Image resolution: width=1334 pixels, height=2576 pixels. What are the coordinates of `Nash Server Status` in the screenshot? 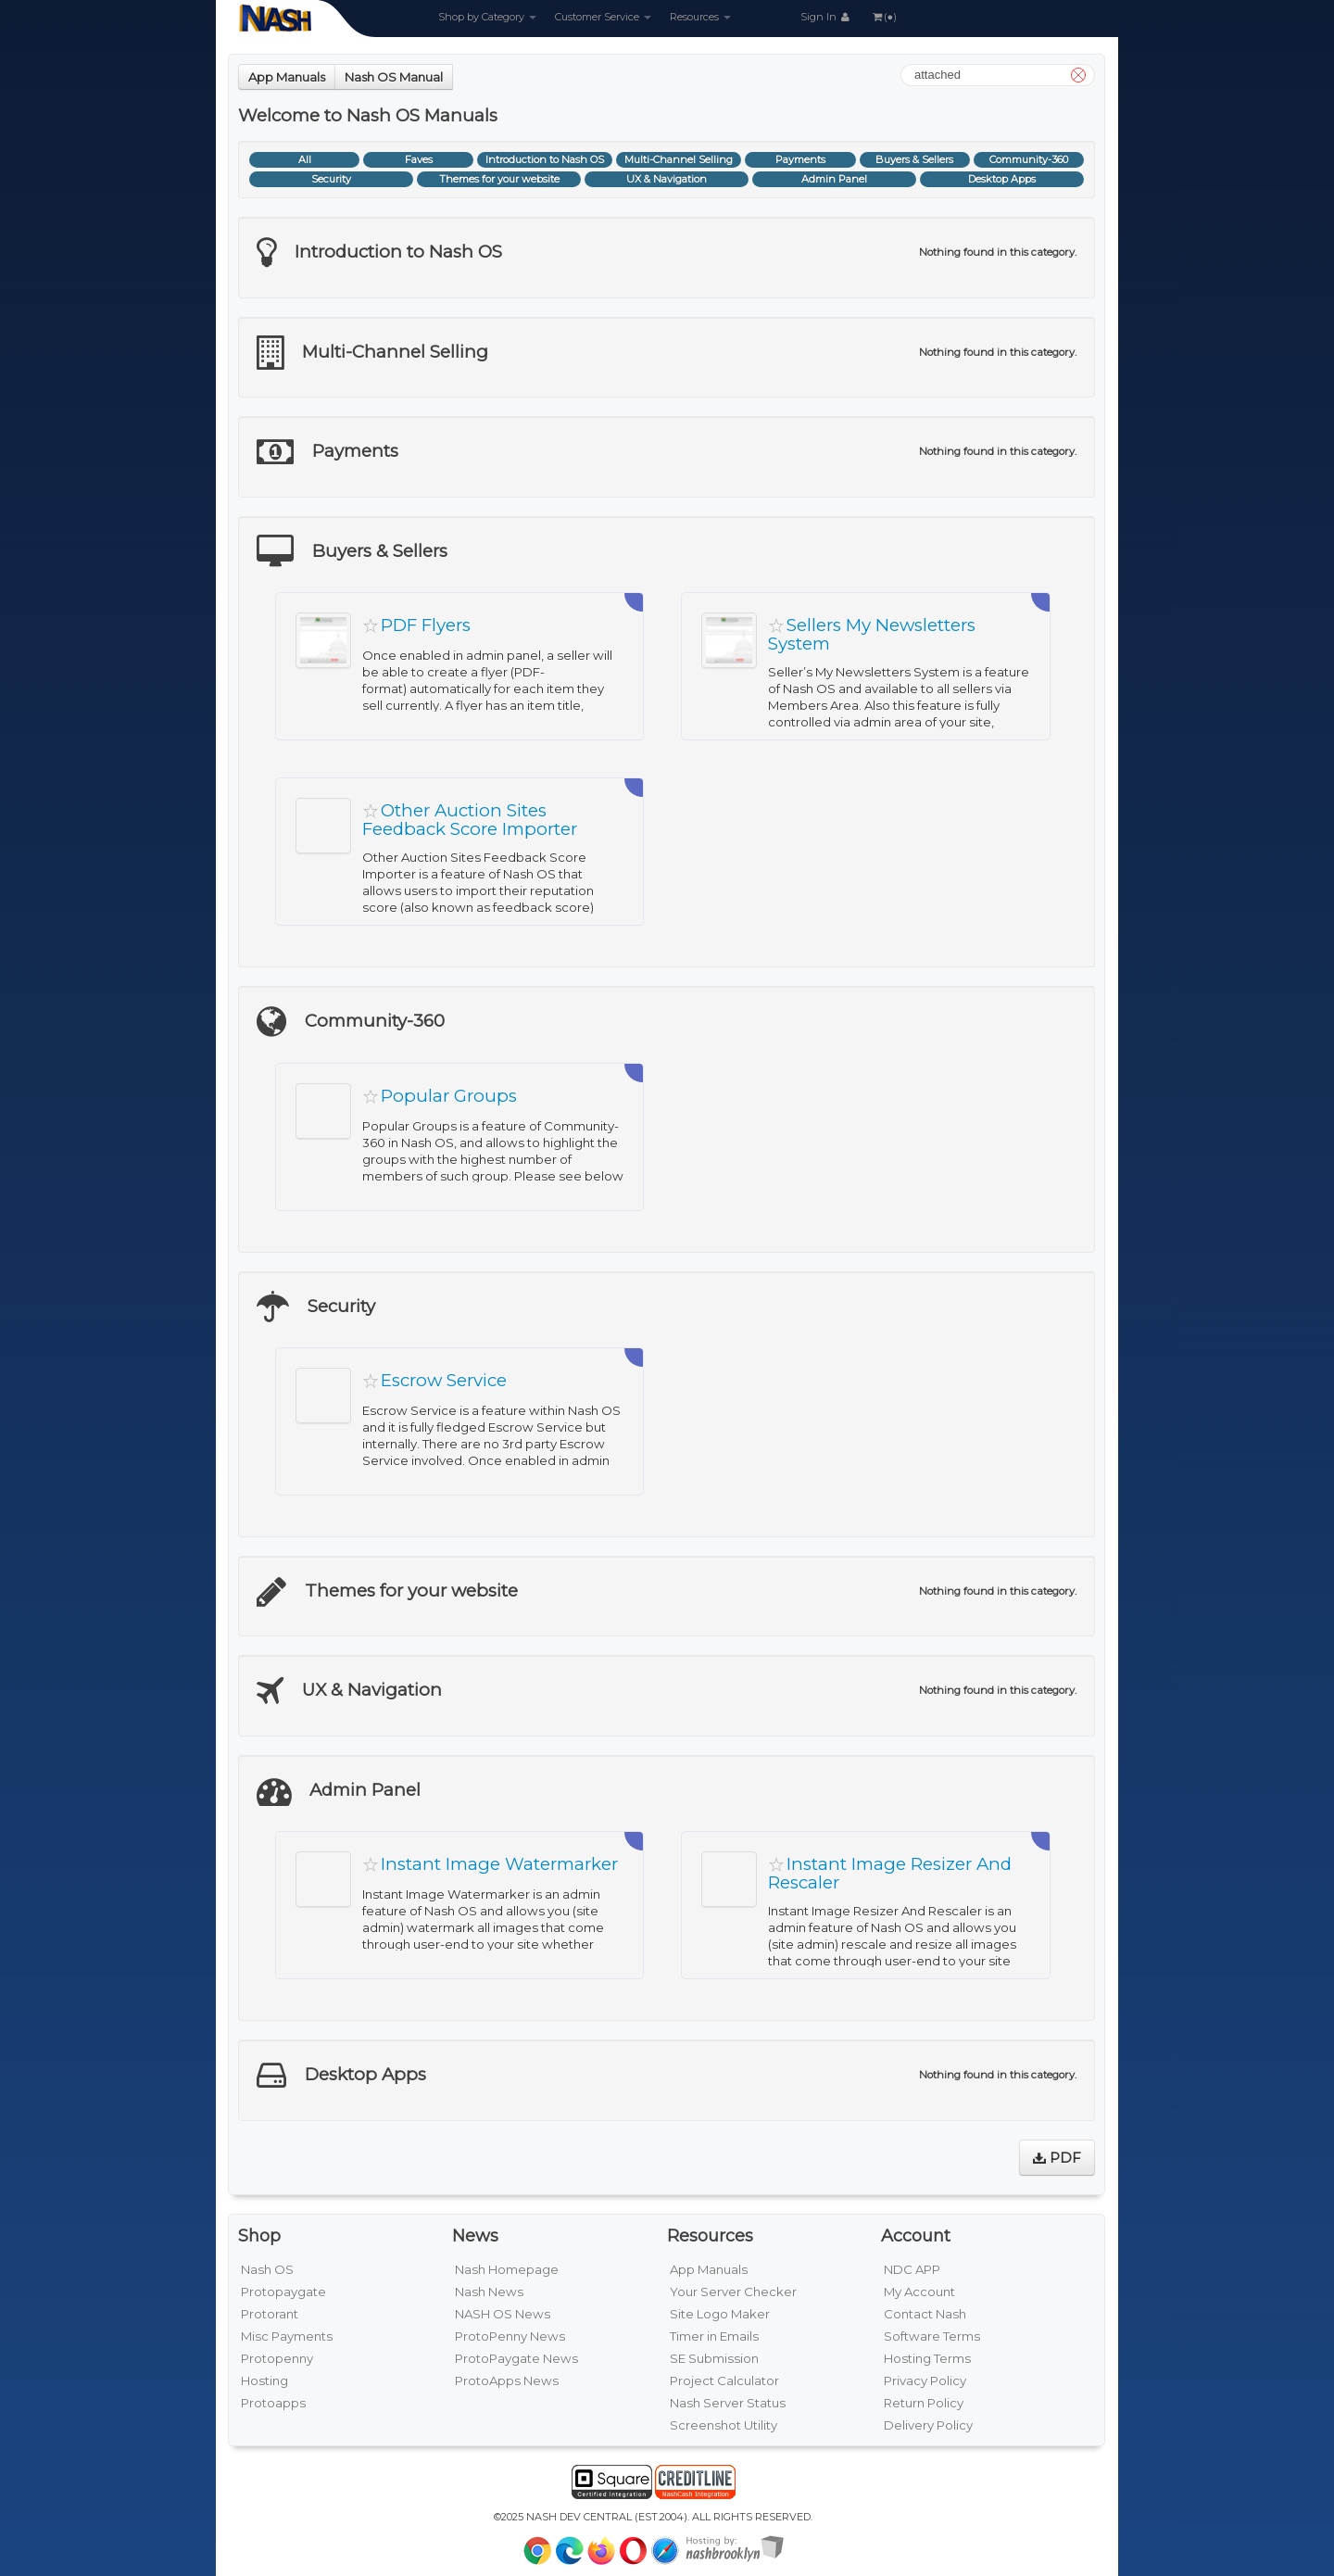 It's located at (728, 2402).